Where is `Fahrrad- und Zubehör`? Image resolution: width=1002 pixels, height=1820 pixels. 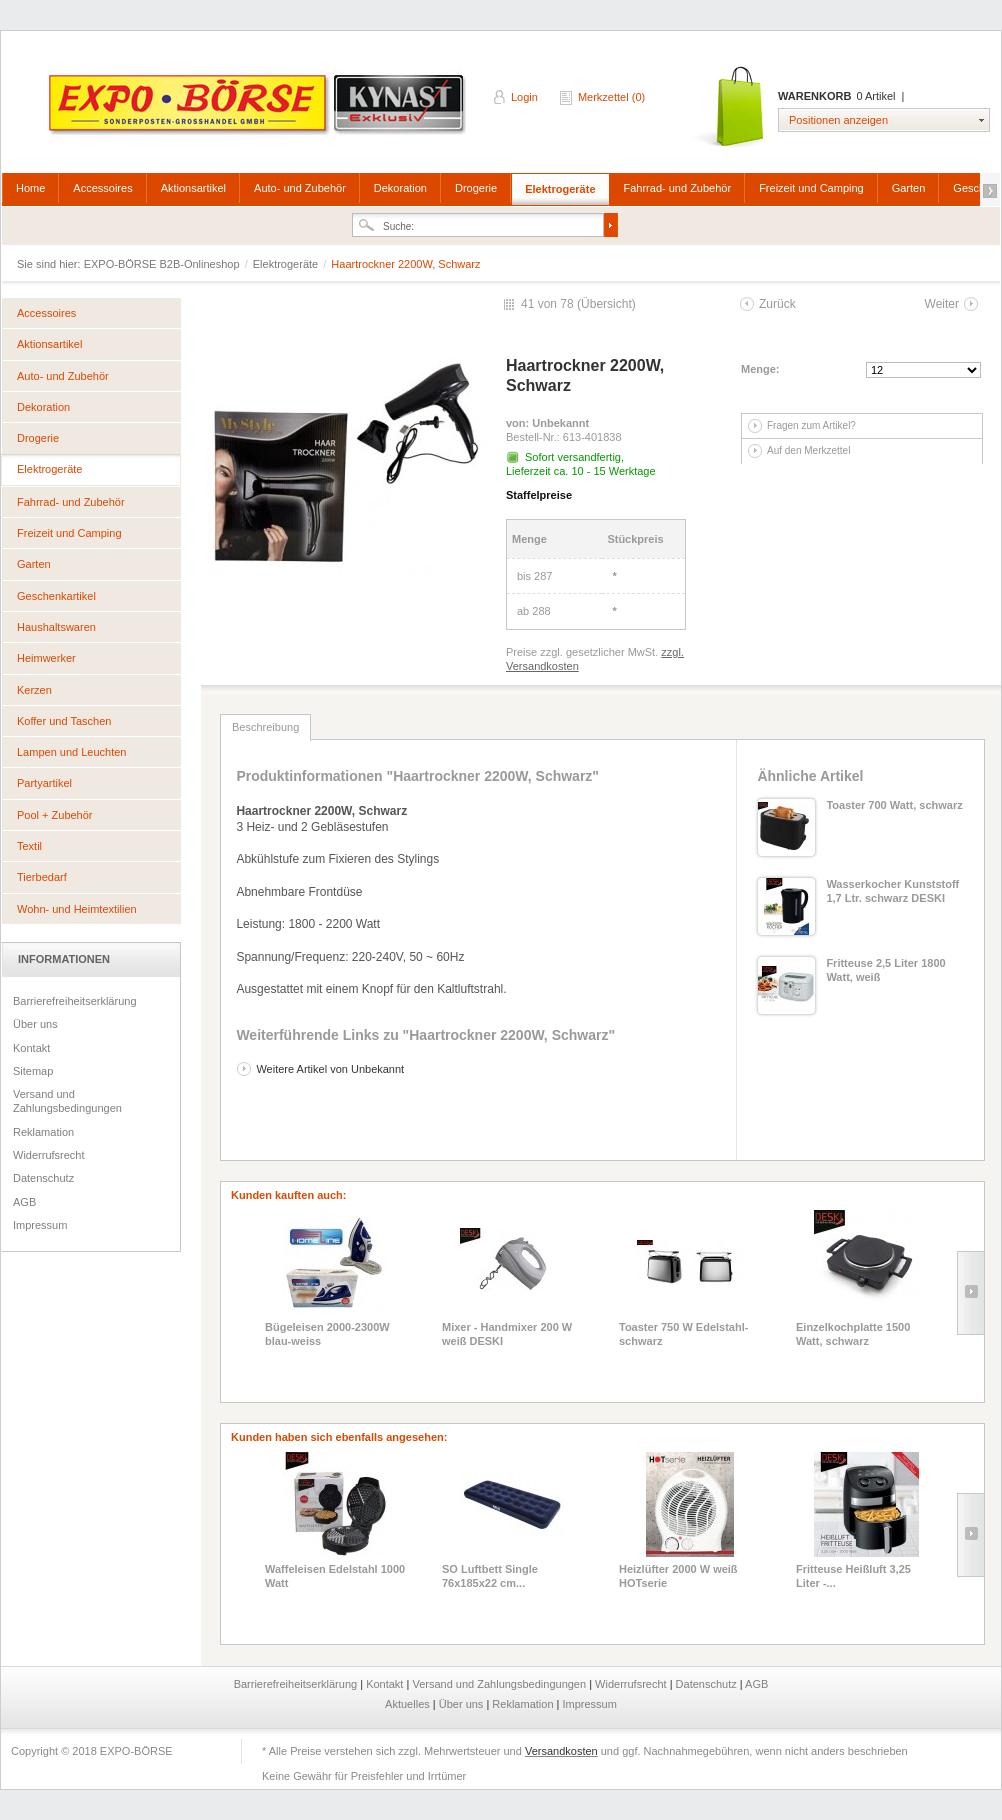
Fahrrad- und Zubehör is located at coordinates (678, 188).